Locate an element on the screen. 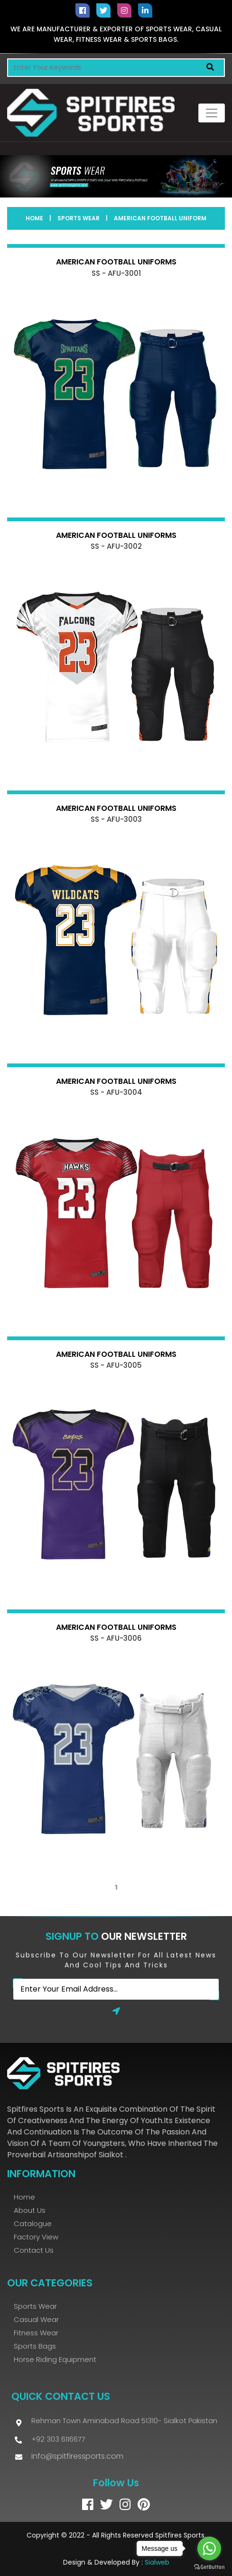  [Toggle navigation] is located at coordinates (211, 112).